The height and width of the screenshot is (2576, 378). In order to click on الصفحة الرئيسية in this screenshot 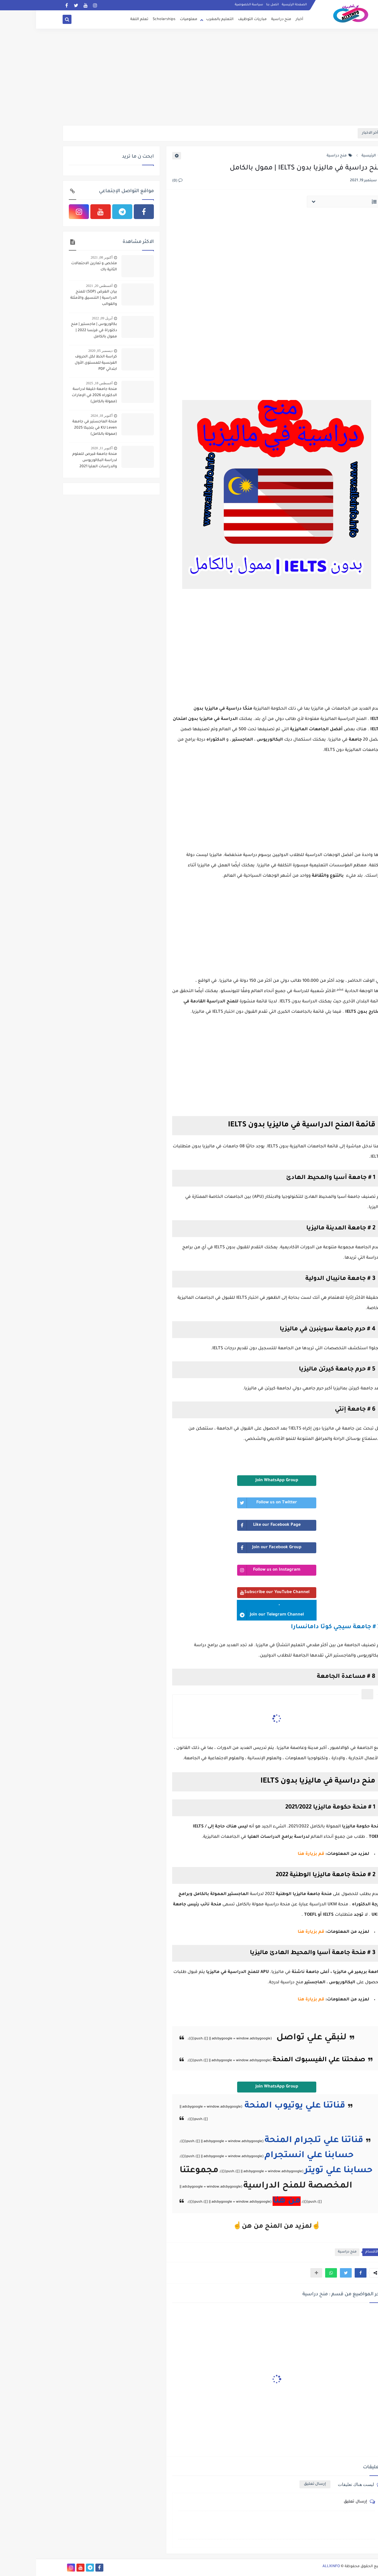, I will do `click(258, 4)`.